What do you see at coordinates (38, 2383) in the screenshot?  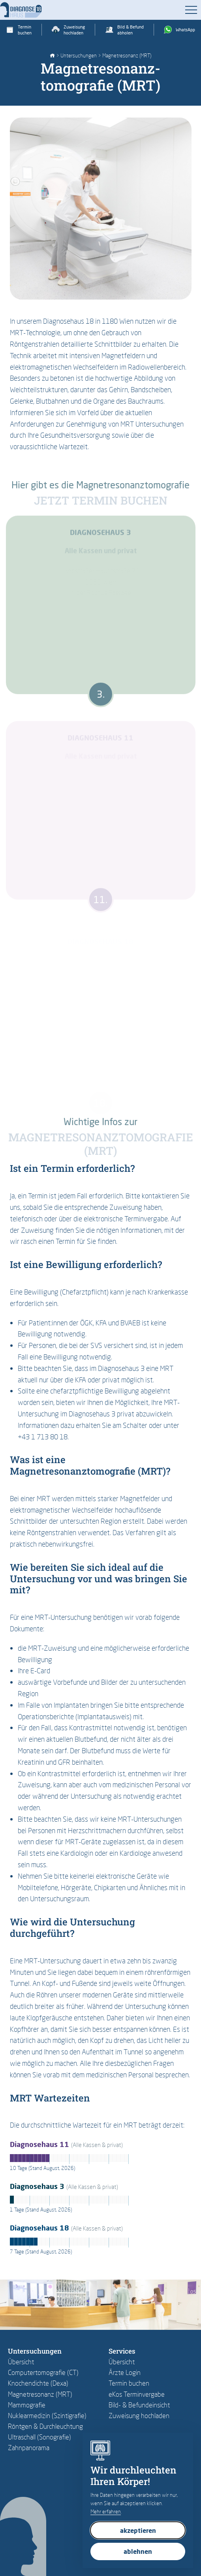 I see `Knochendichte (Dexa)` at bounding box center [38, 2383].